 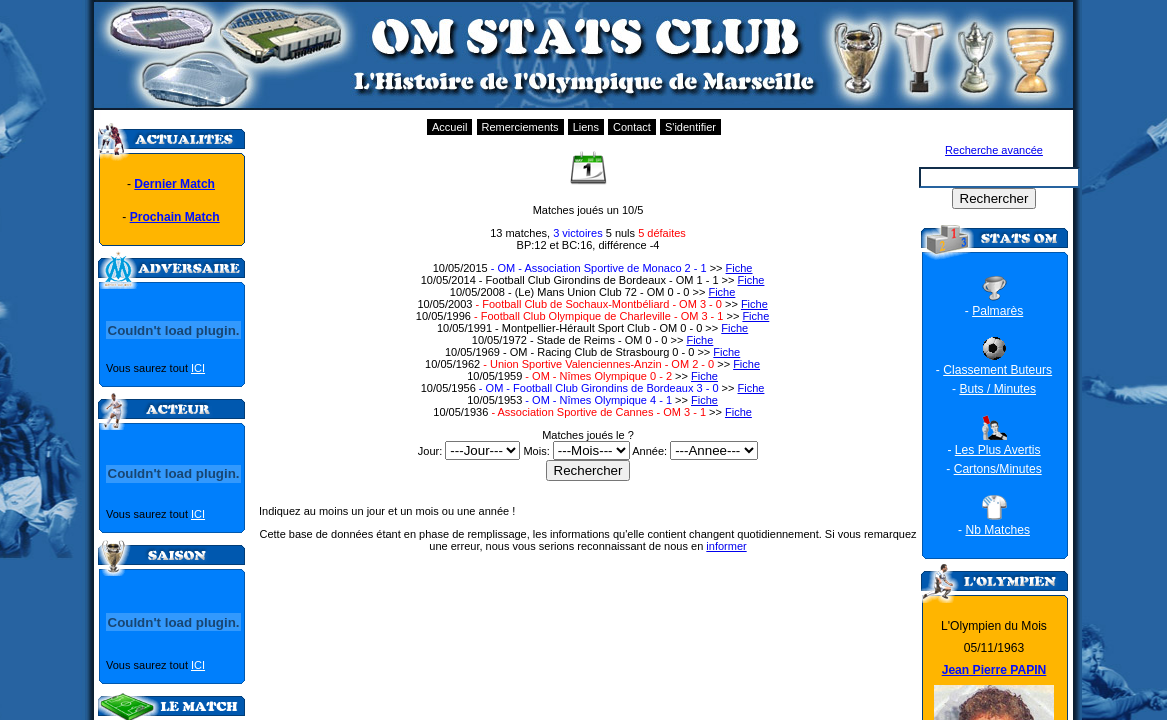 What do you see at coordinates (198, 368) in the screenshot?
I see `ICI` at bounding box center [198, 368].